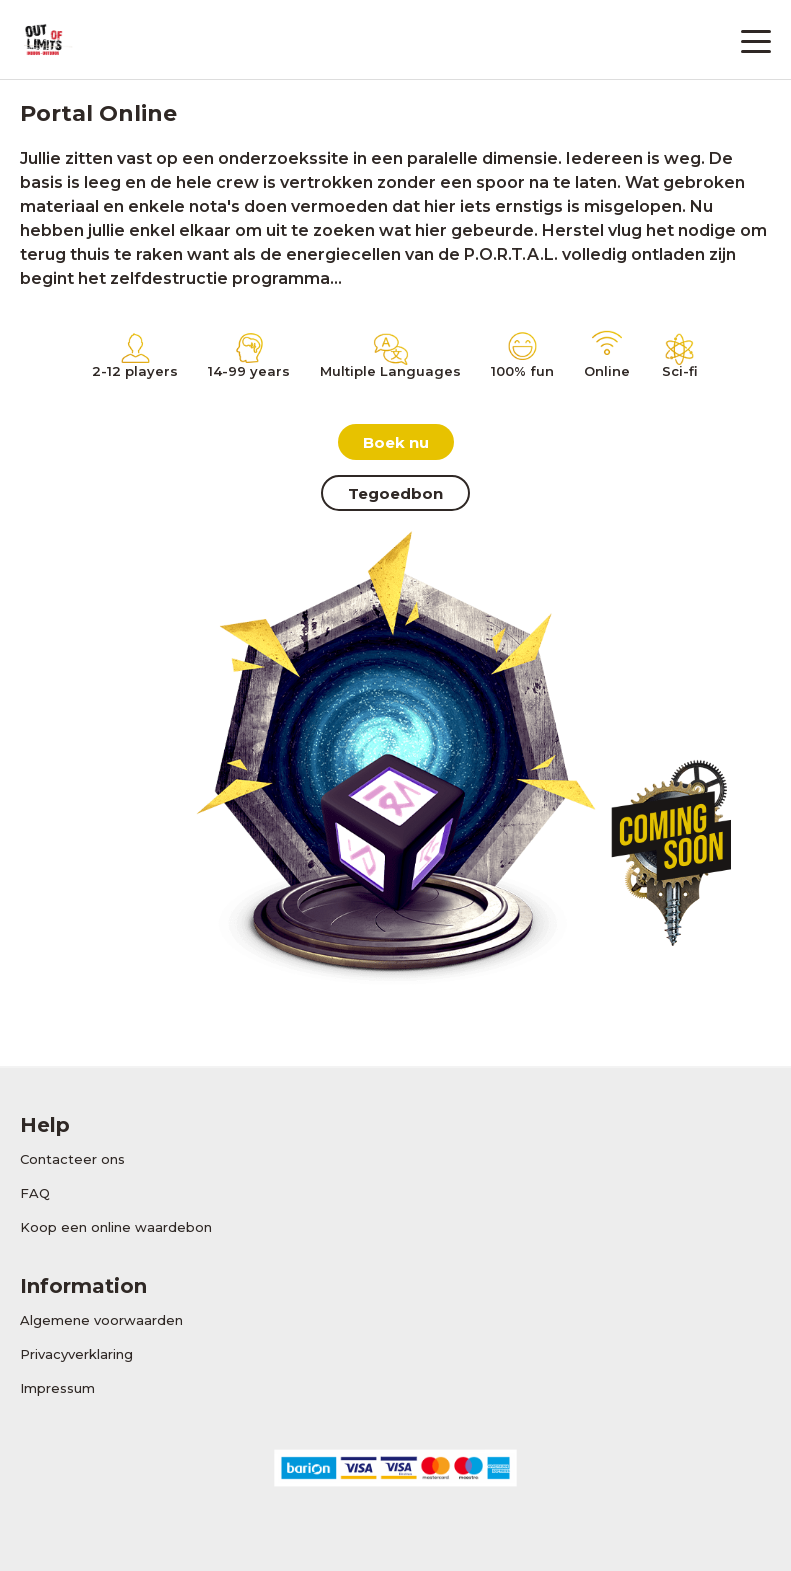  I want to click on Tegoedbon, so click(395, 493).